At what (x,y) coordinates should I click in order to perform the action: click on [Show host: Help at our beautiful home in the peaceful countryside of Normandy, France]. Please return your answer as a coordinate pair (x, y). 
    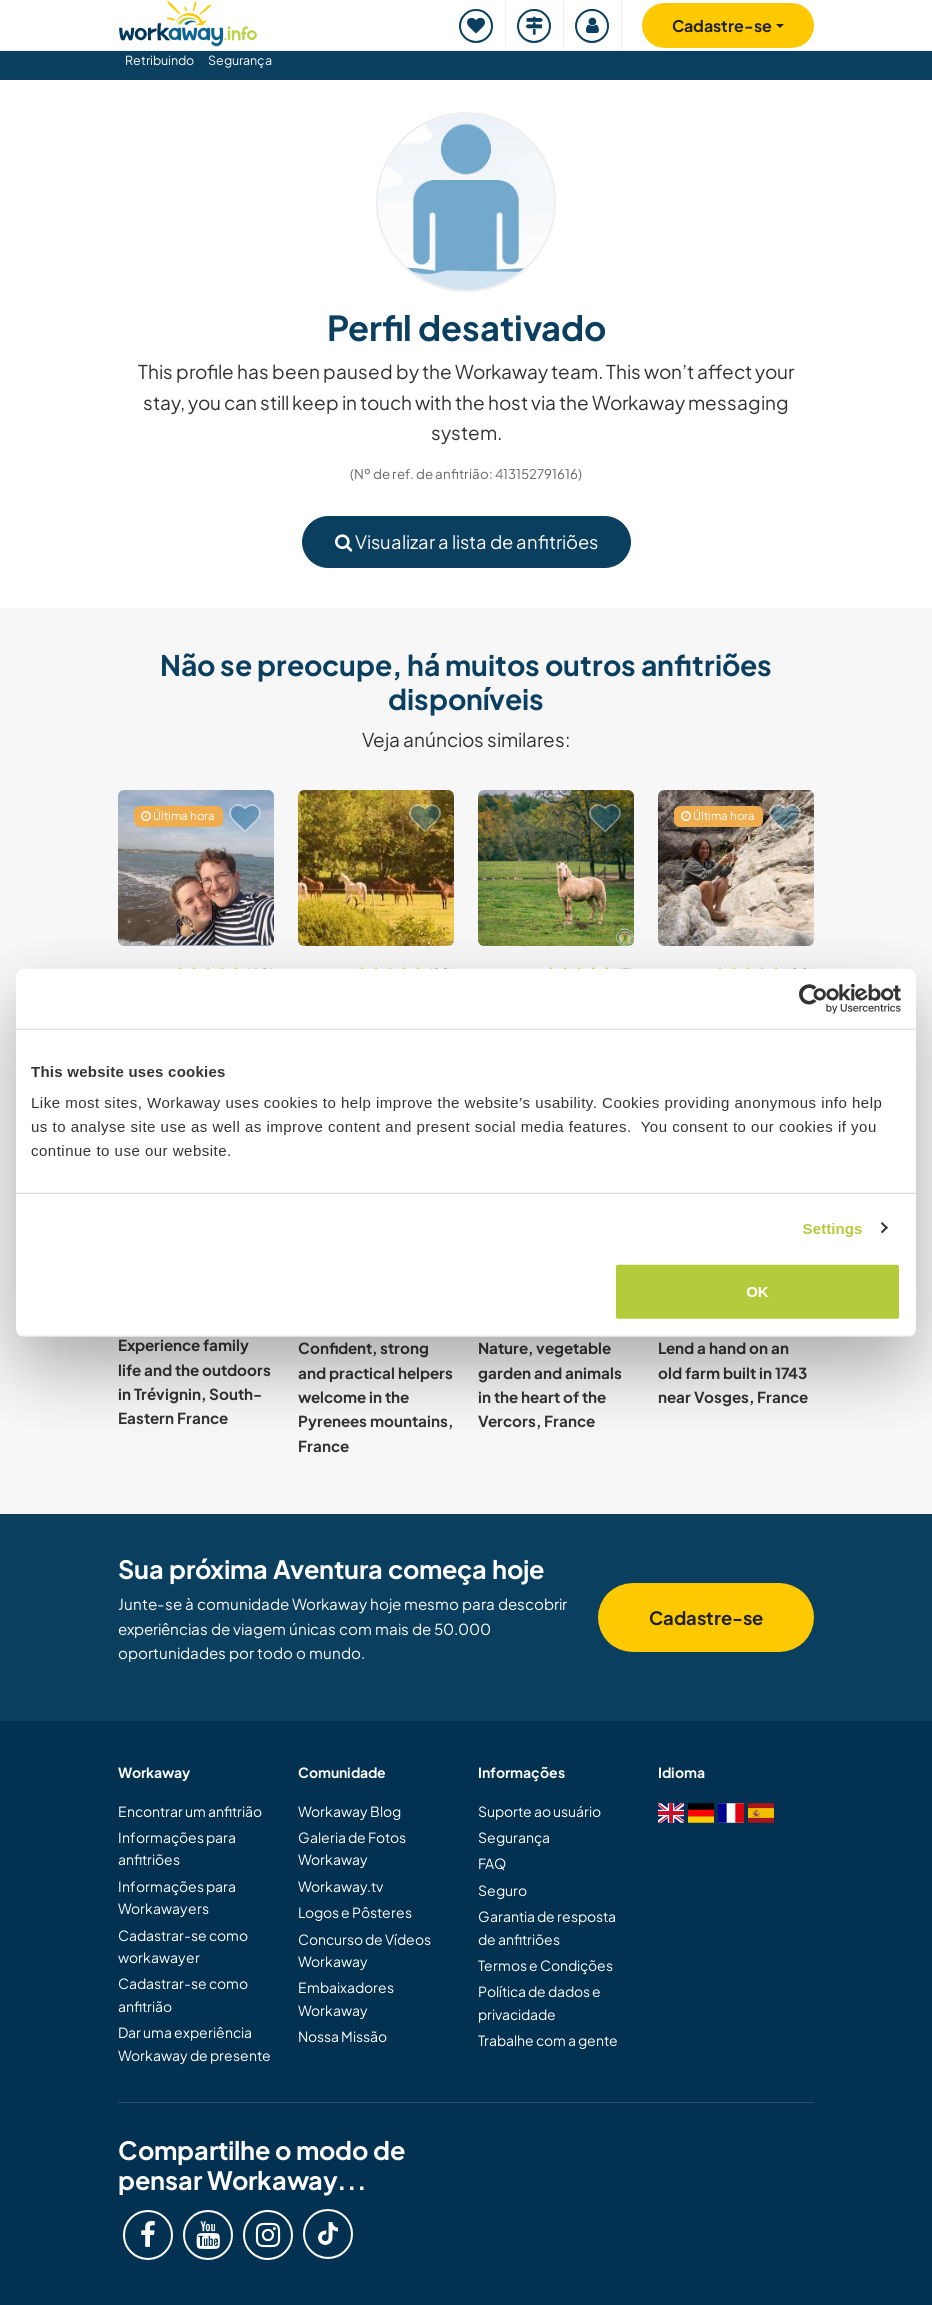
    Looking at the image, I should click on (376, 868).